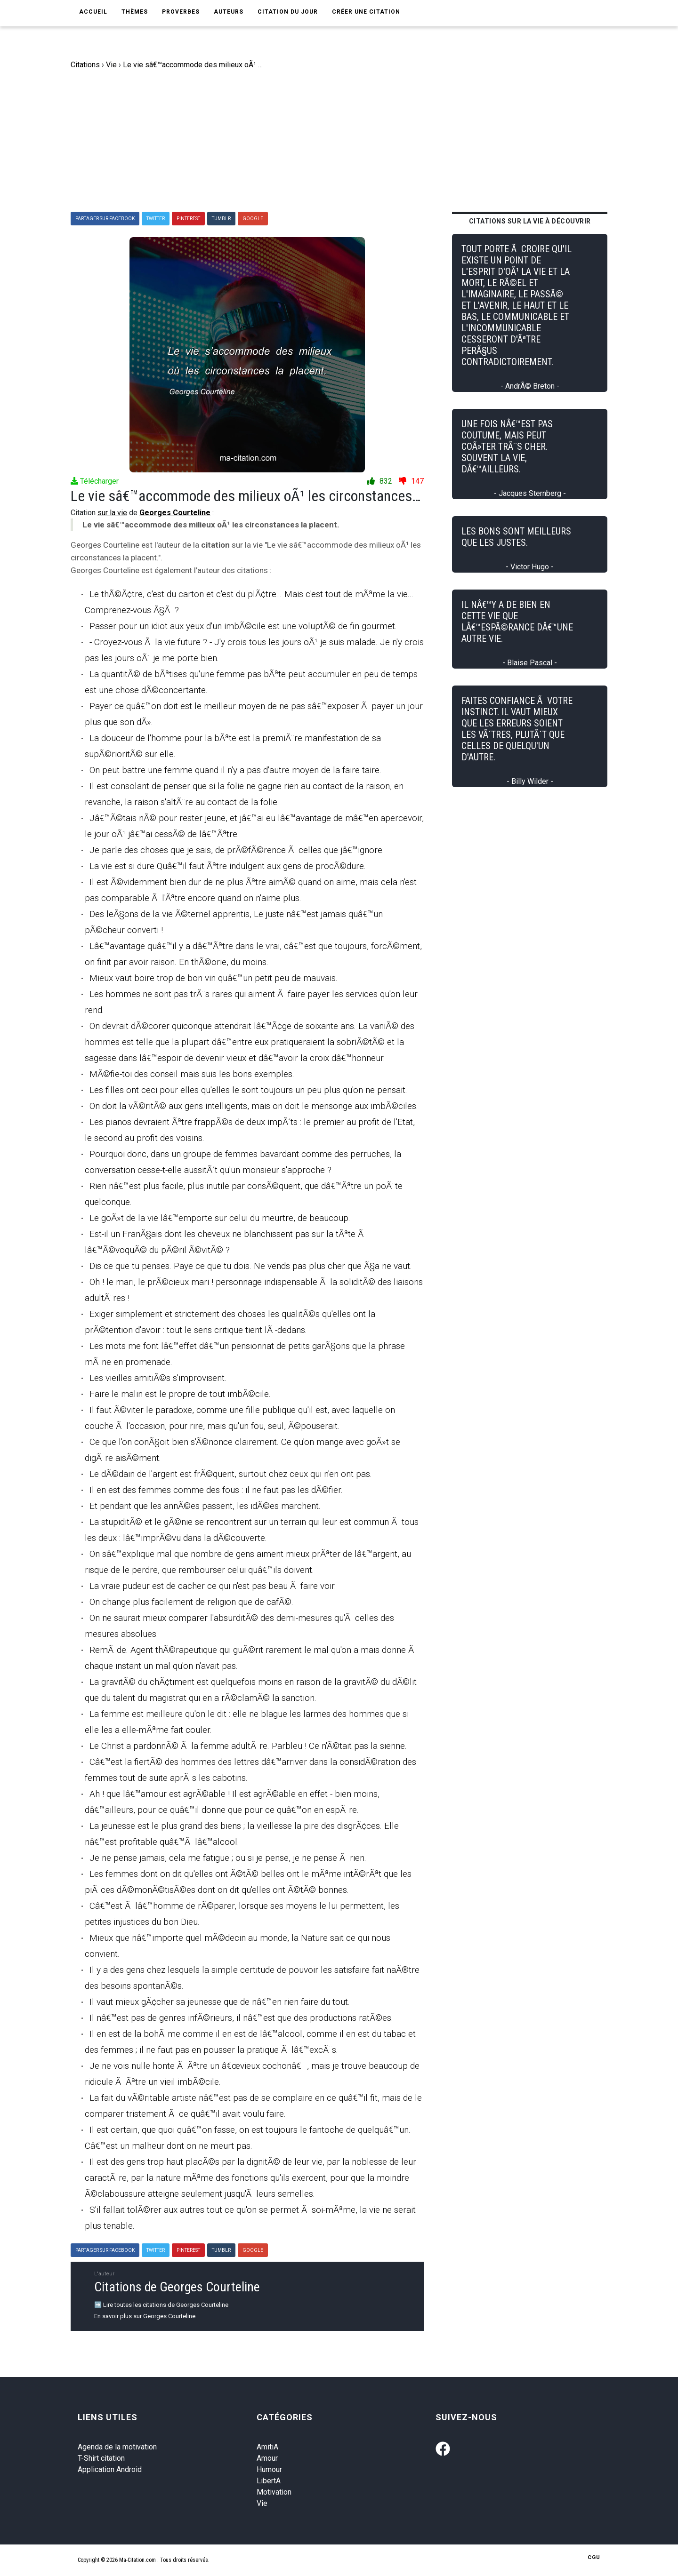 This screenshot has width=678, height=2576. What do you see at coordinates (212, 1585) in the screenshot?
I see `La vraie pudeur est de cacher ce qui n'est pas beau Ã faire voir.` at bounding box center [212, 1585].